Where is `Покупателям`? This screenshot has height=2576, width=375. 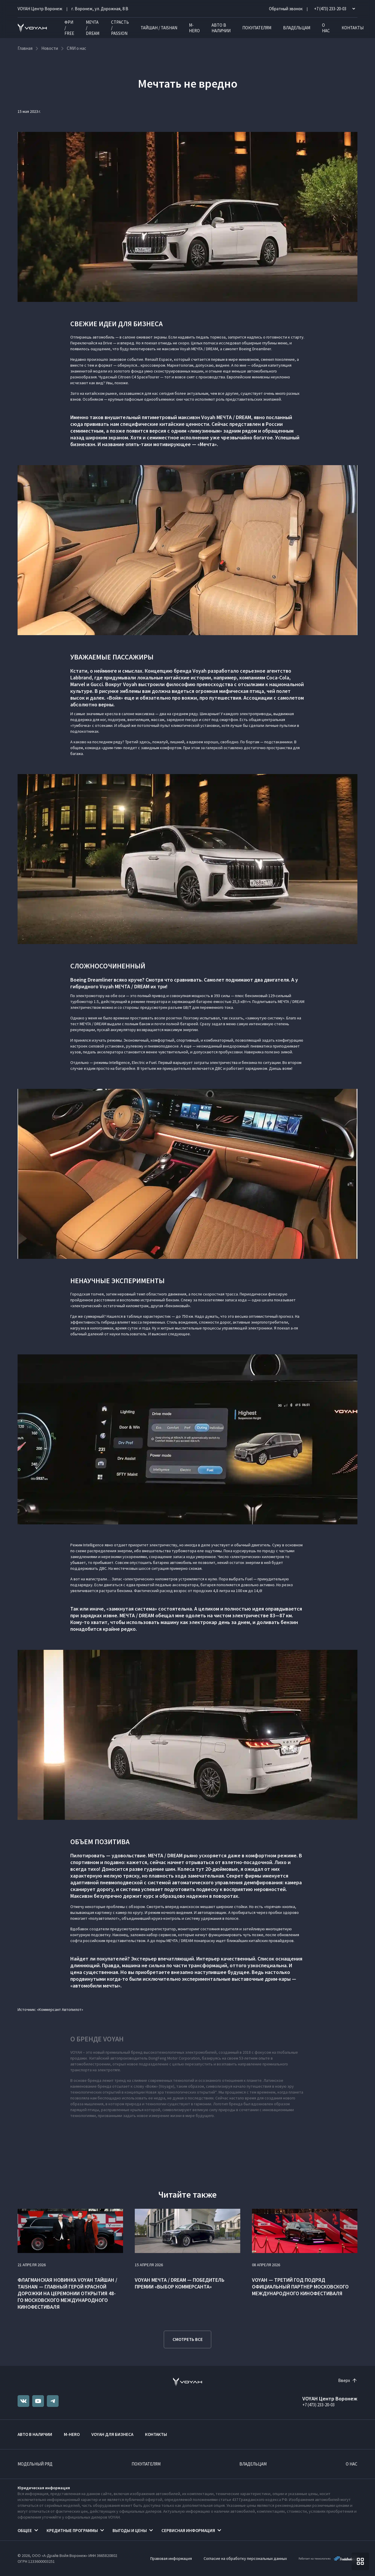 Покупателям is located at coordinates (256, 27).